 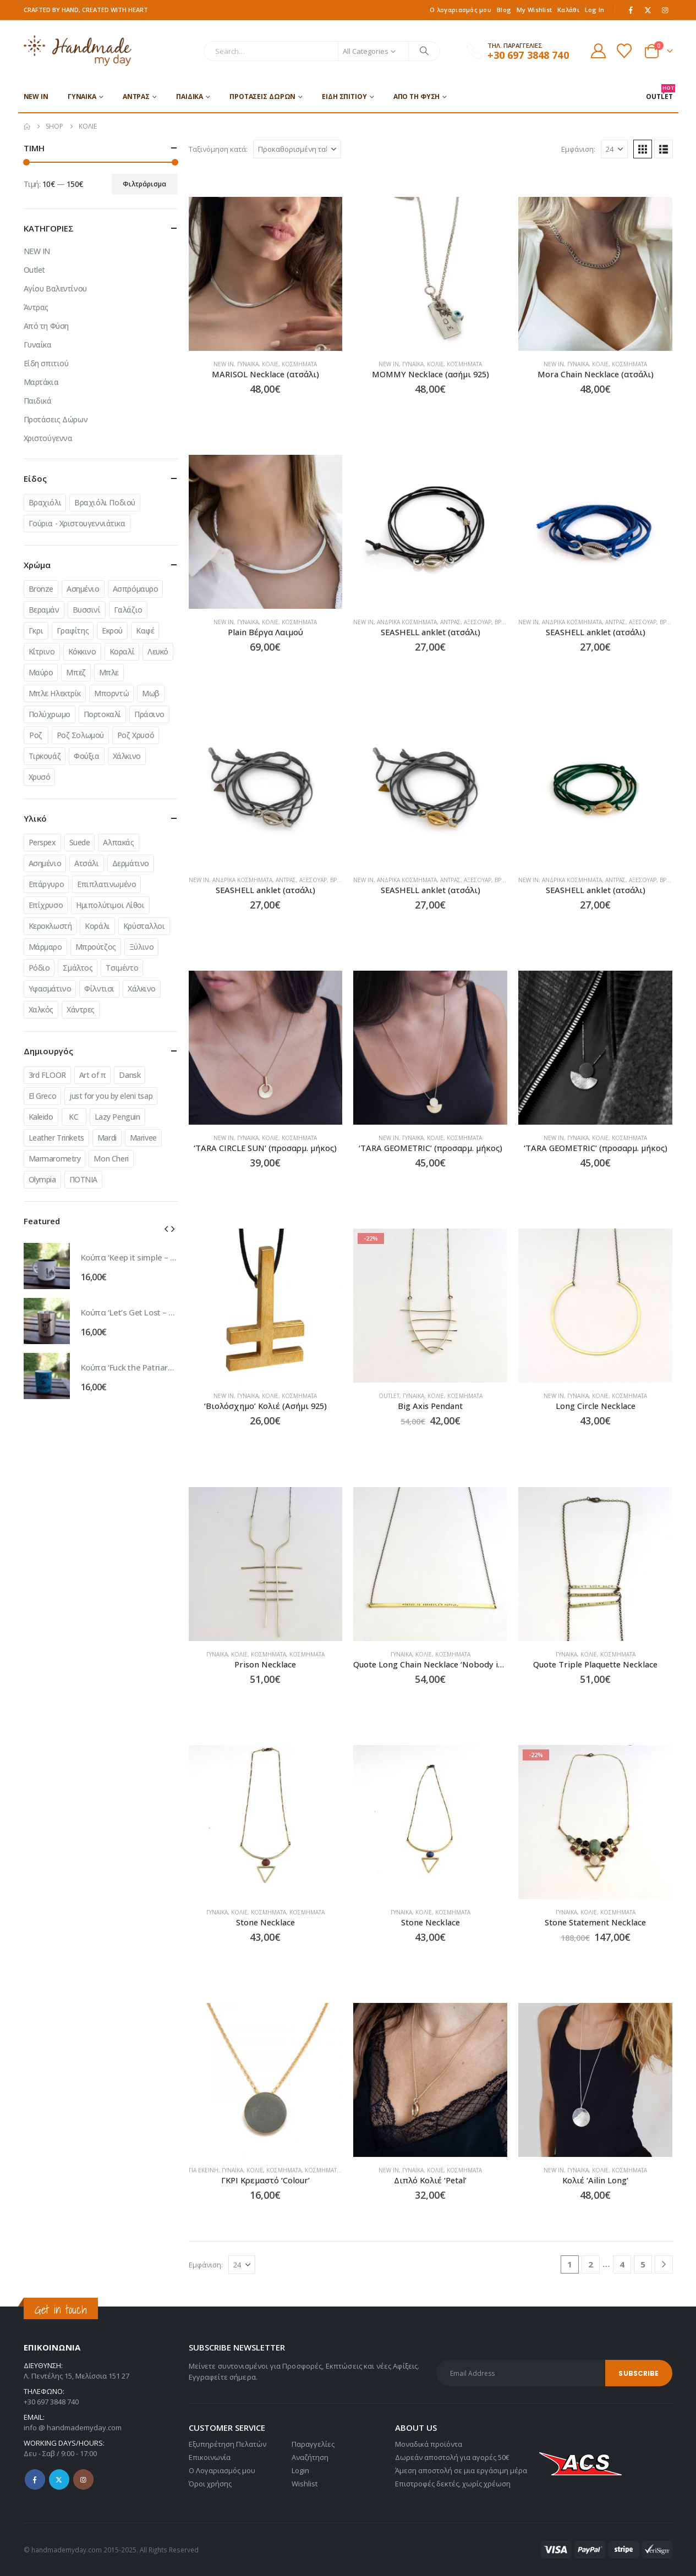 I want to click on Επάργυρο, so click(x=46, y=884).